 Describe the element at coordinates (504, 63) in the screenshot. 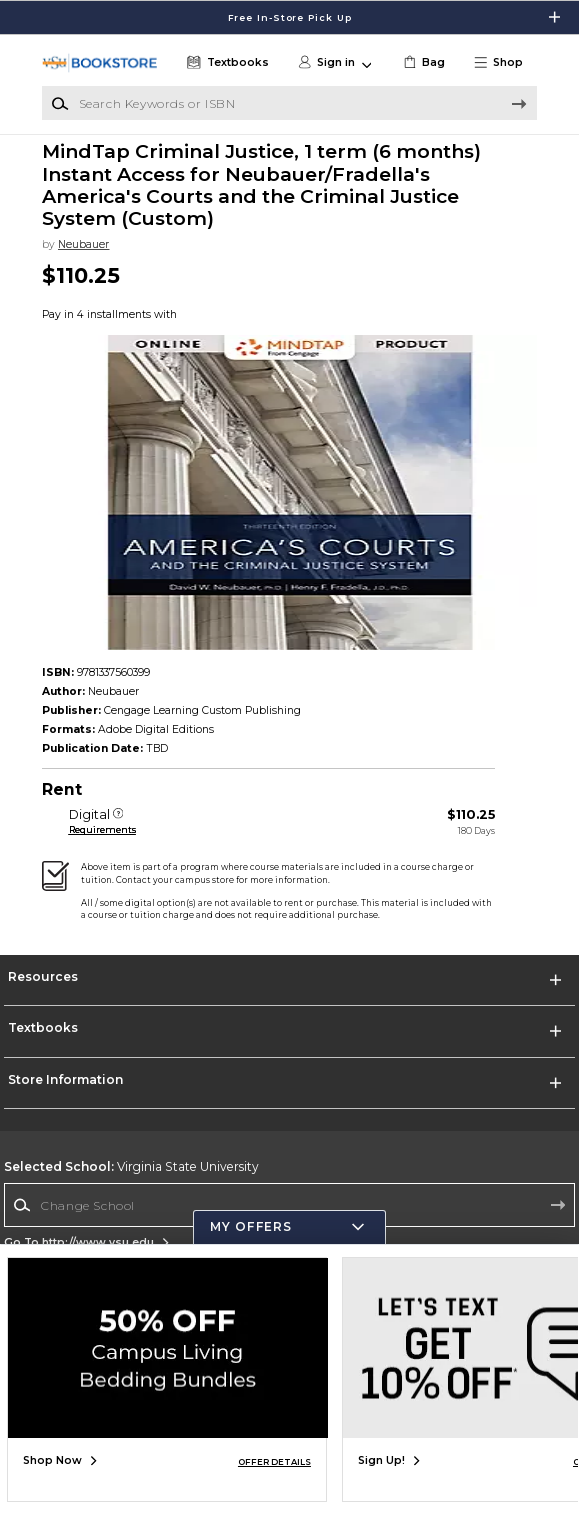

I see `[button]` at that location.